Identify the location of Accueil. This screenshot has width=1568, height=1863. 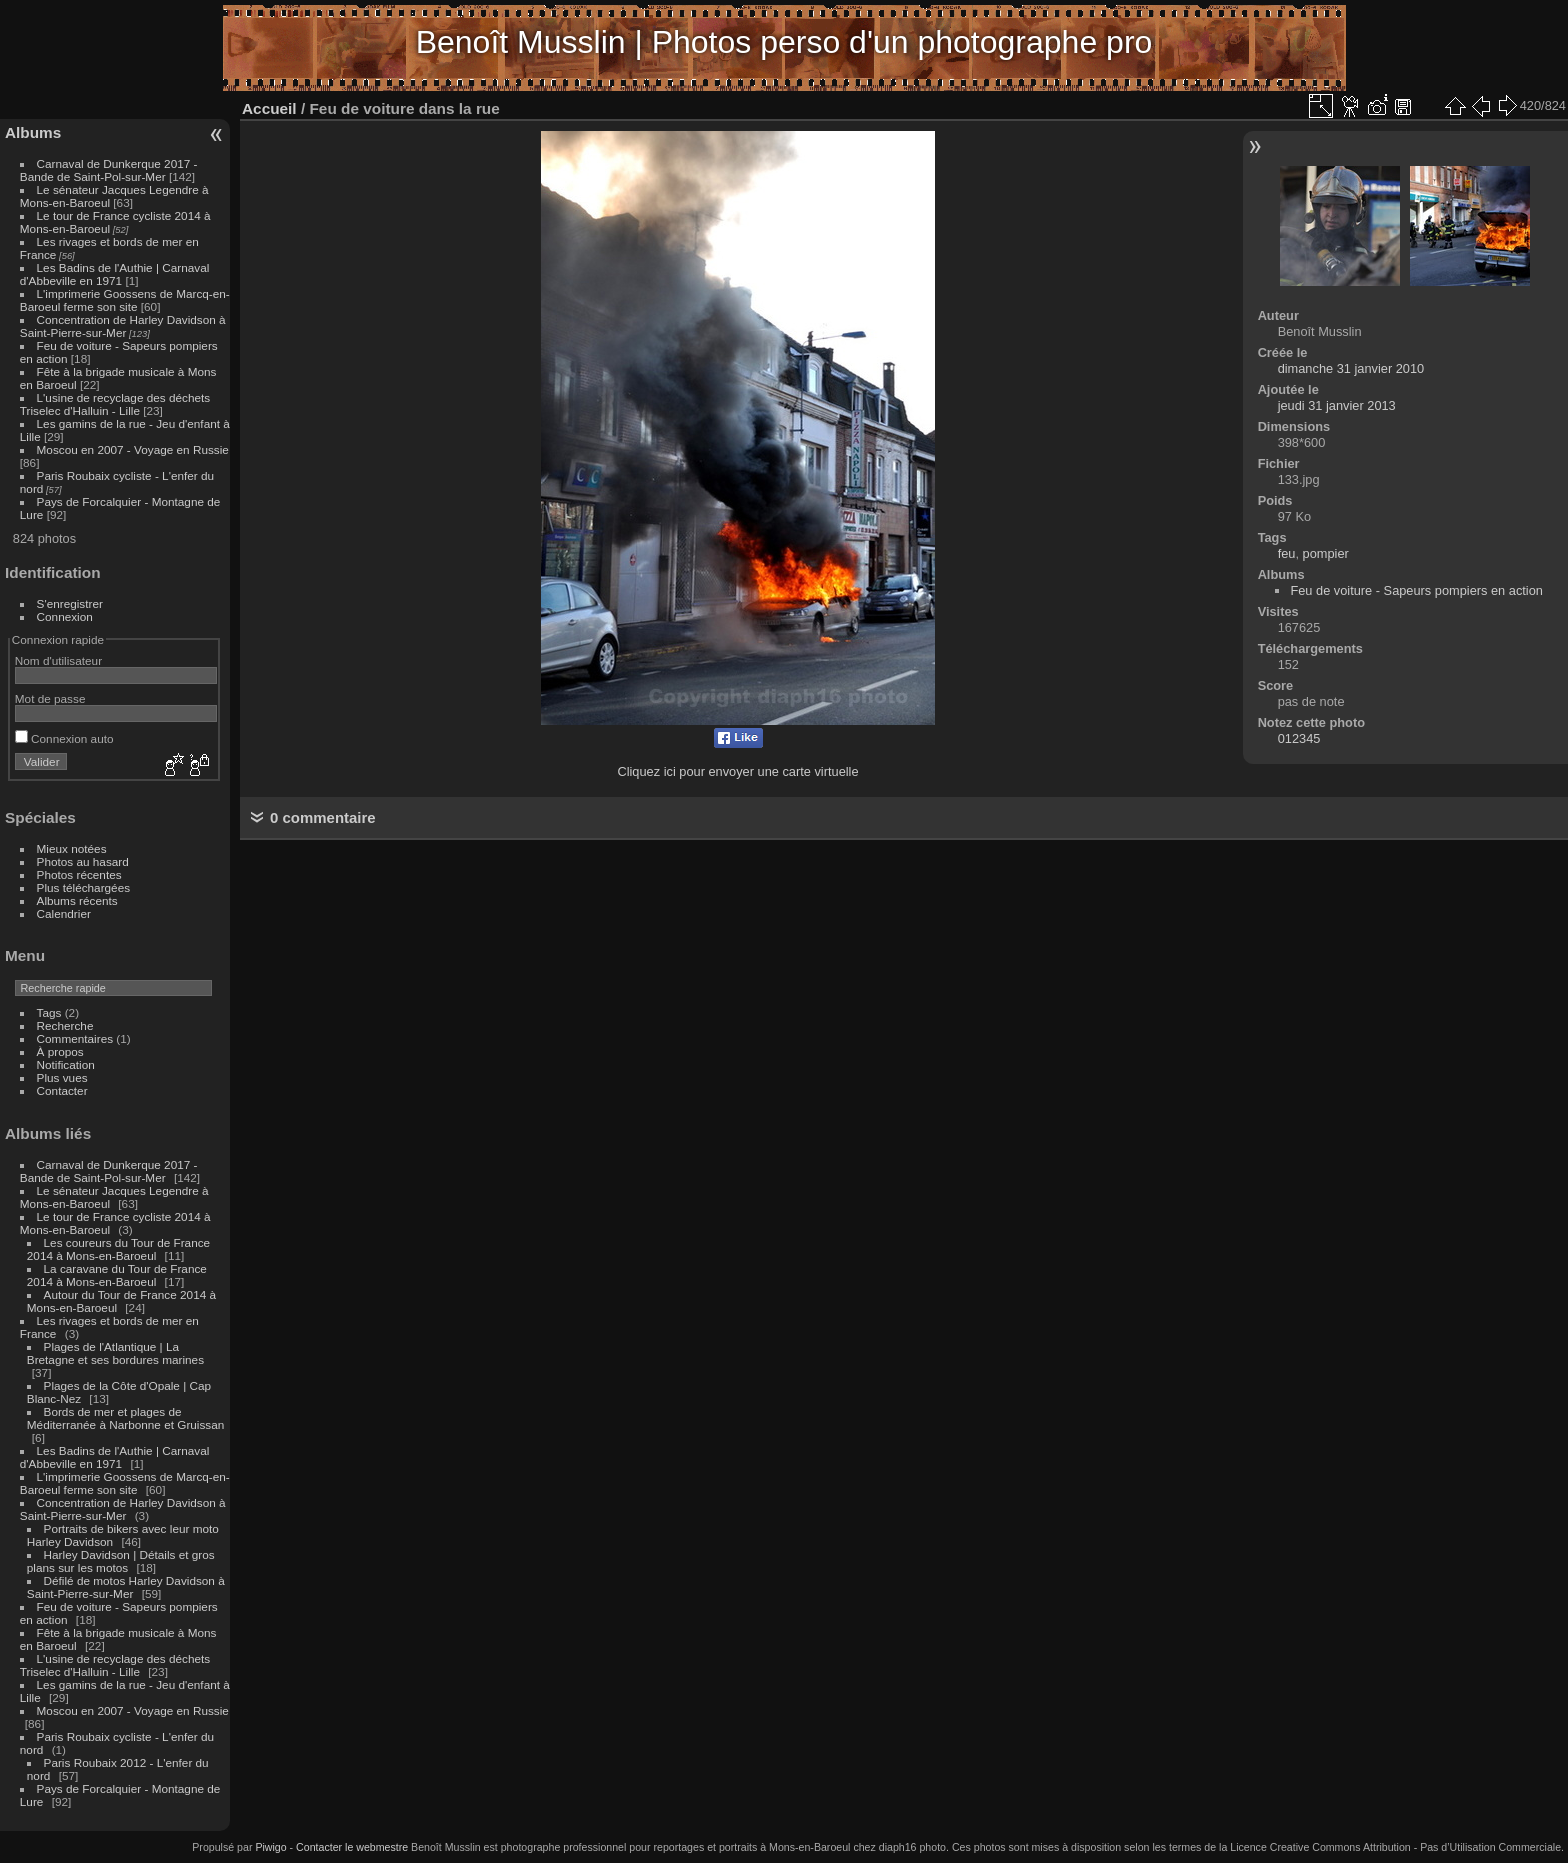
(269, 108).